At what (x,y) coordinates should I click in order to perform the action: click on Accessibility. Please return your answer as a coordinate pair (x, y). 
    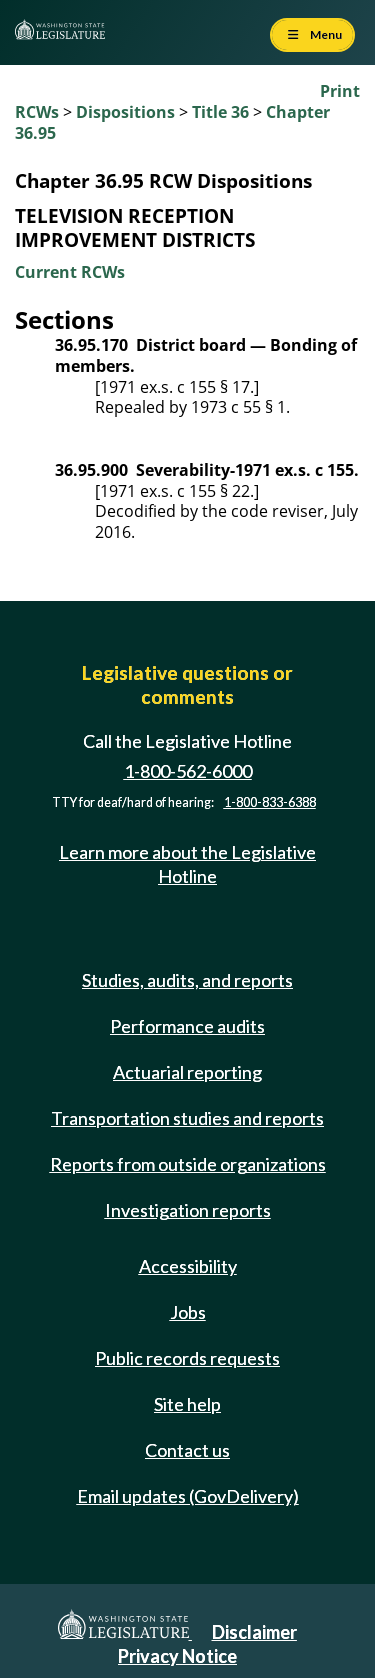
    Looking at the image, I should click on (188, 1266).